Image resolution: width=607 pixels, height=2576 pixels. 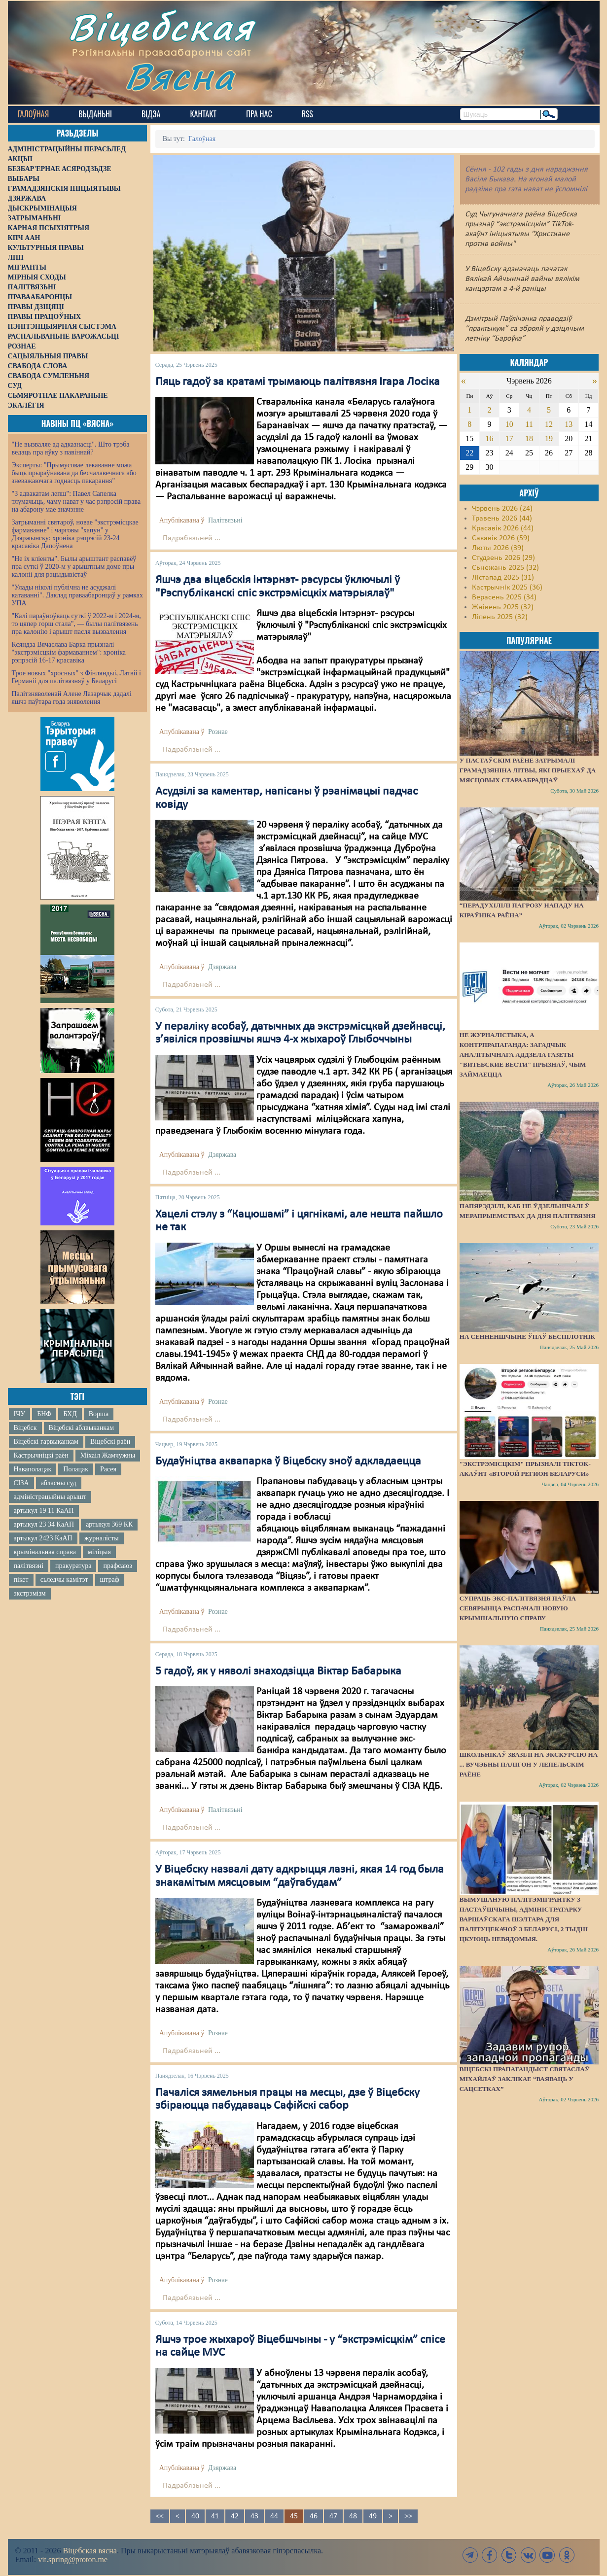 I want to click on Не журналістыка, а контрпрапаганда: загадчык аналітычнага аддзела газеты "Витебские вести" прызнаў, чым займаецца, so click(x=523, y=1054).